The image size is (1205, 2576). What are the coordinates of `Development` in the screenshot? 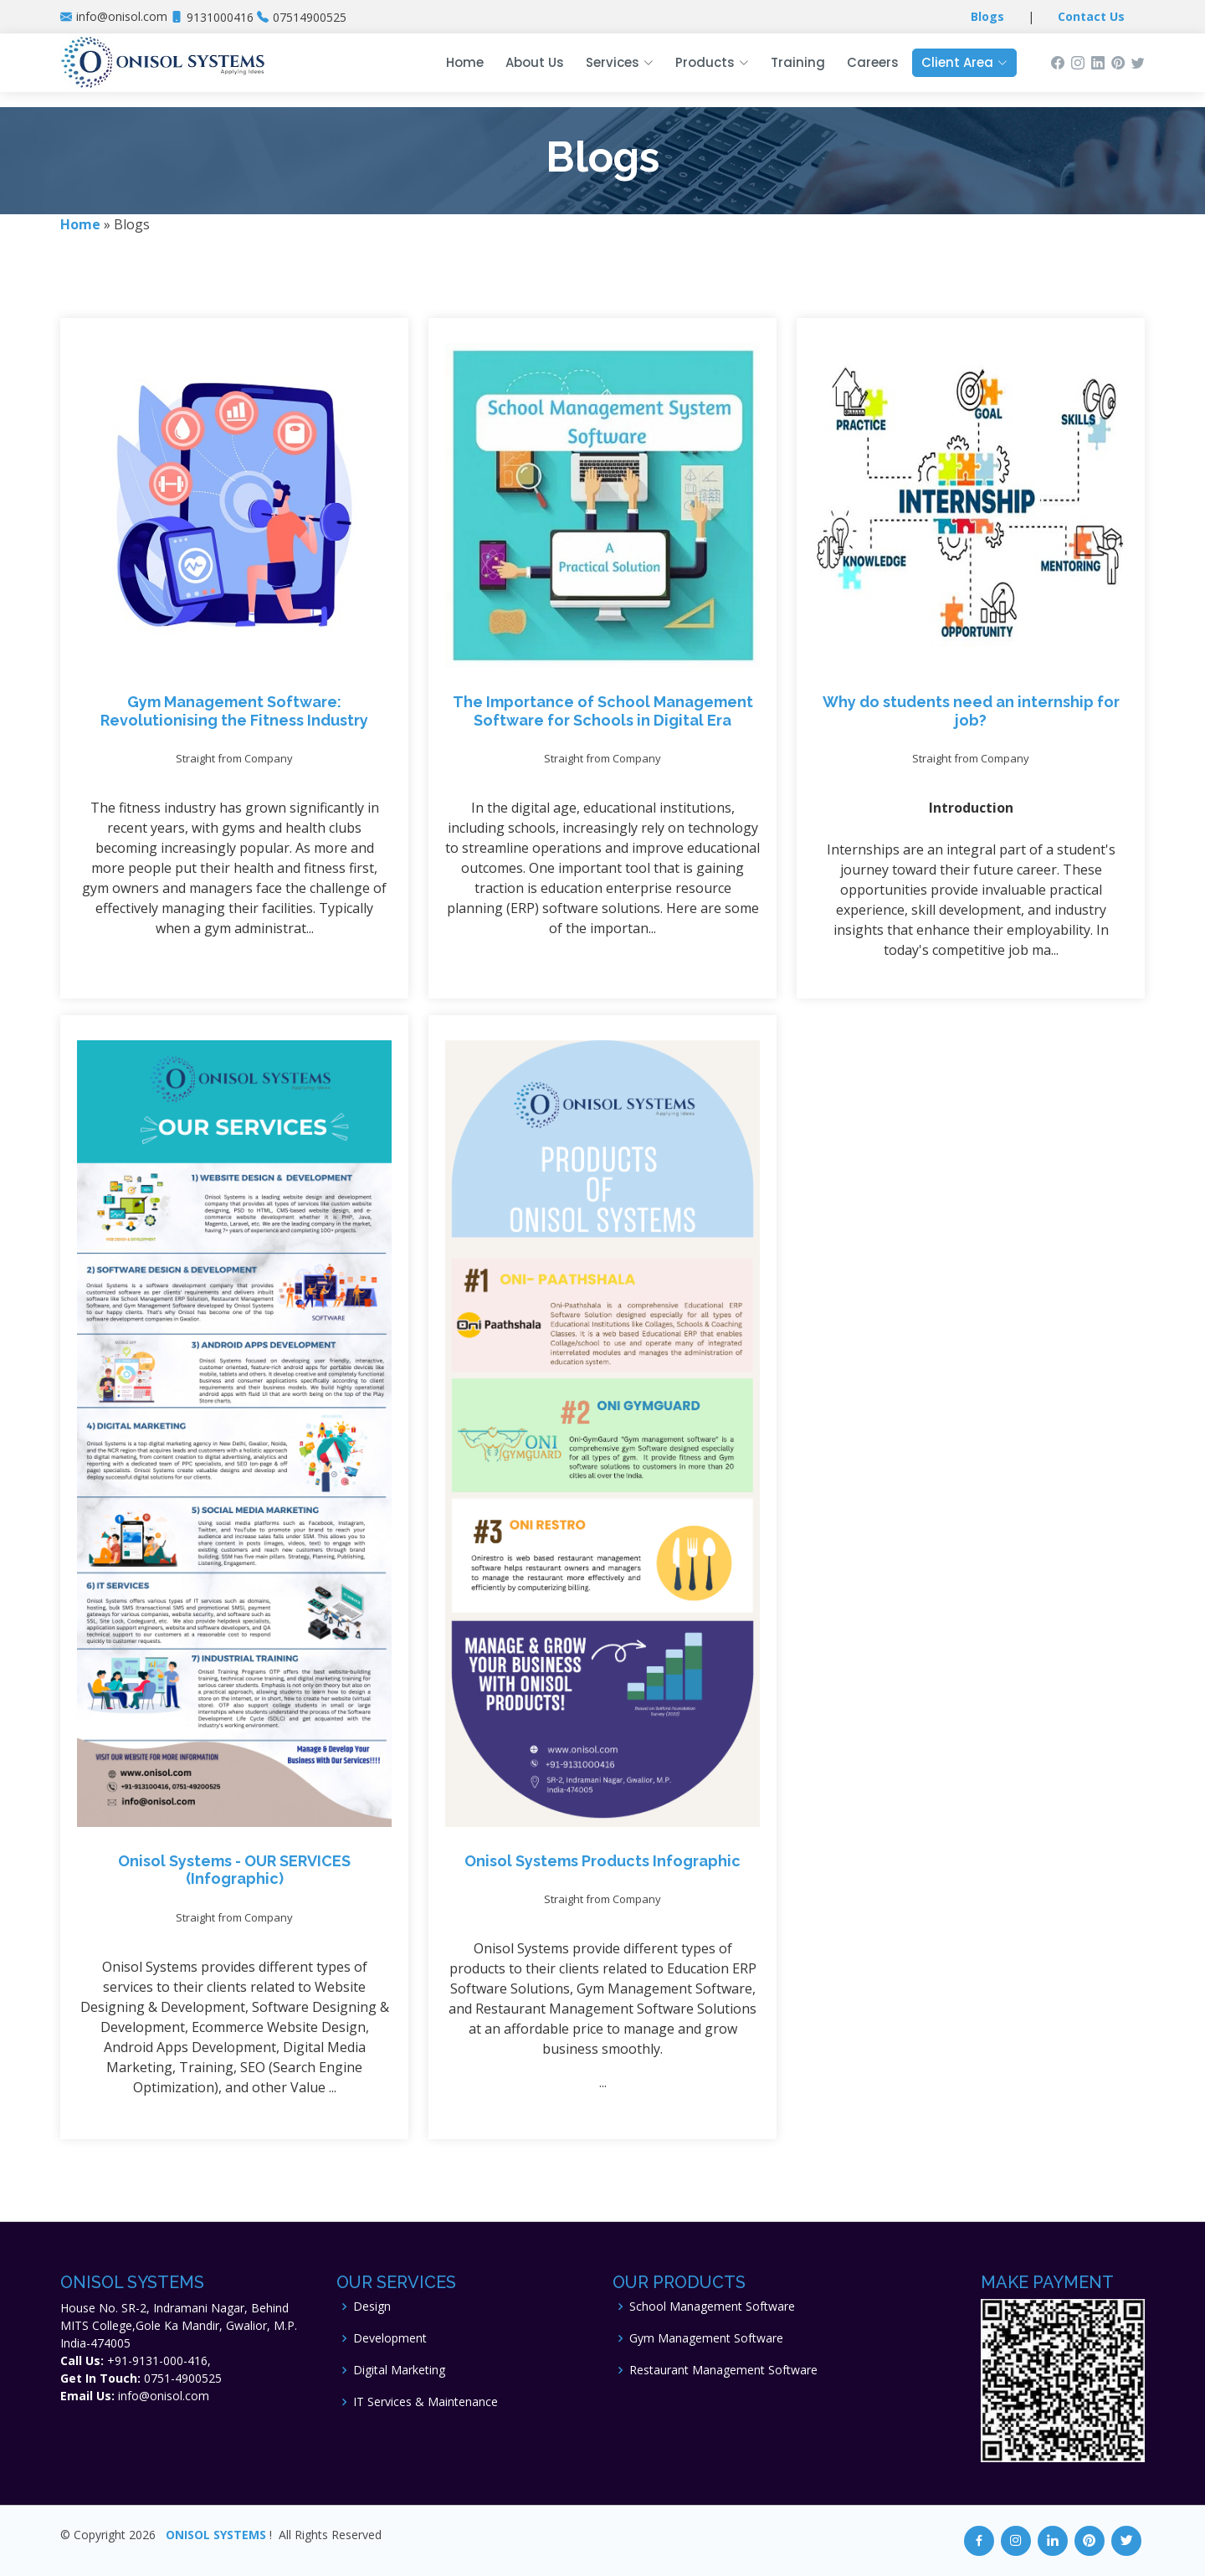 It's located at (390, 2338).